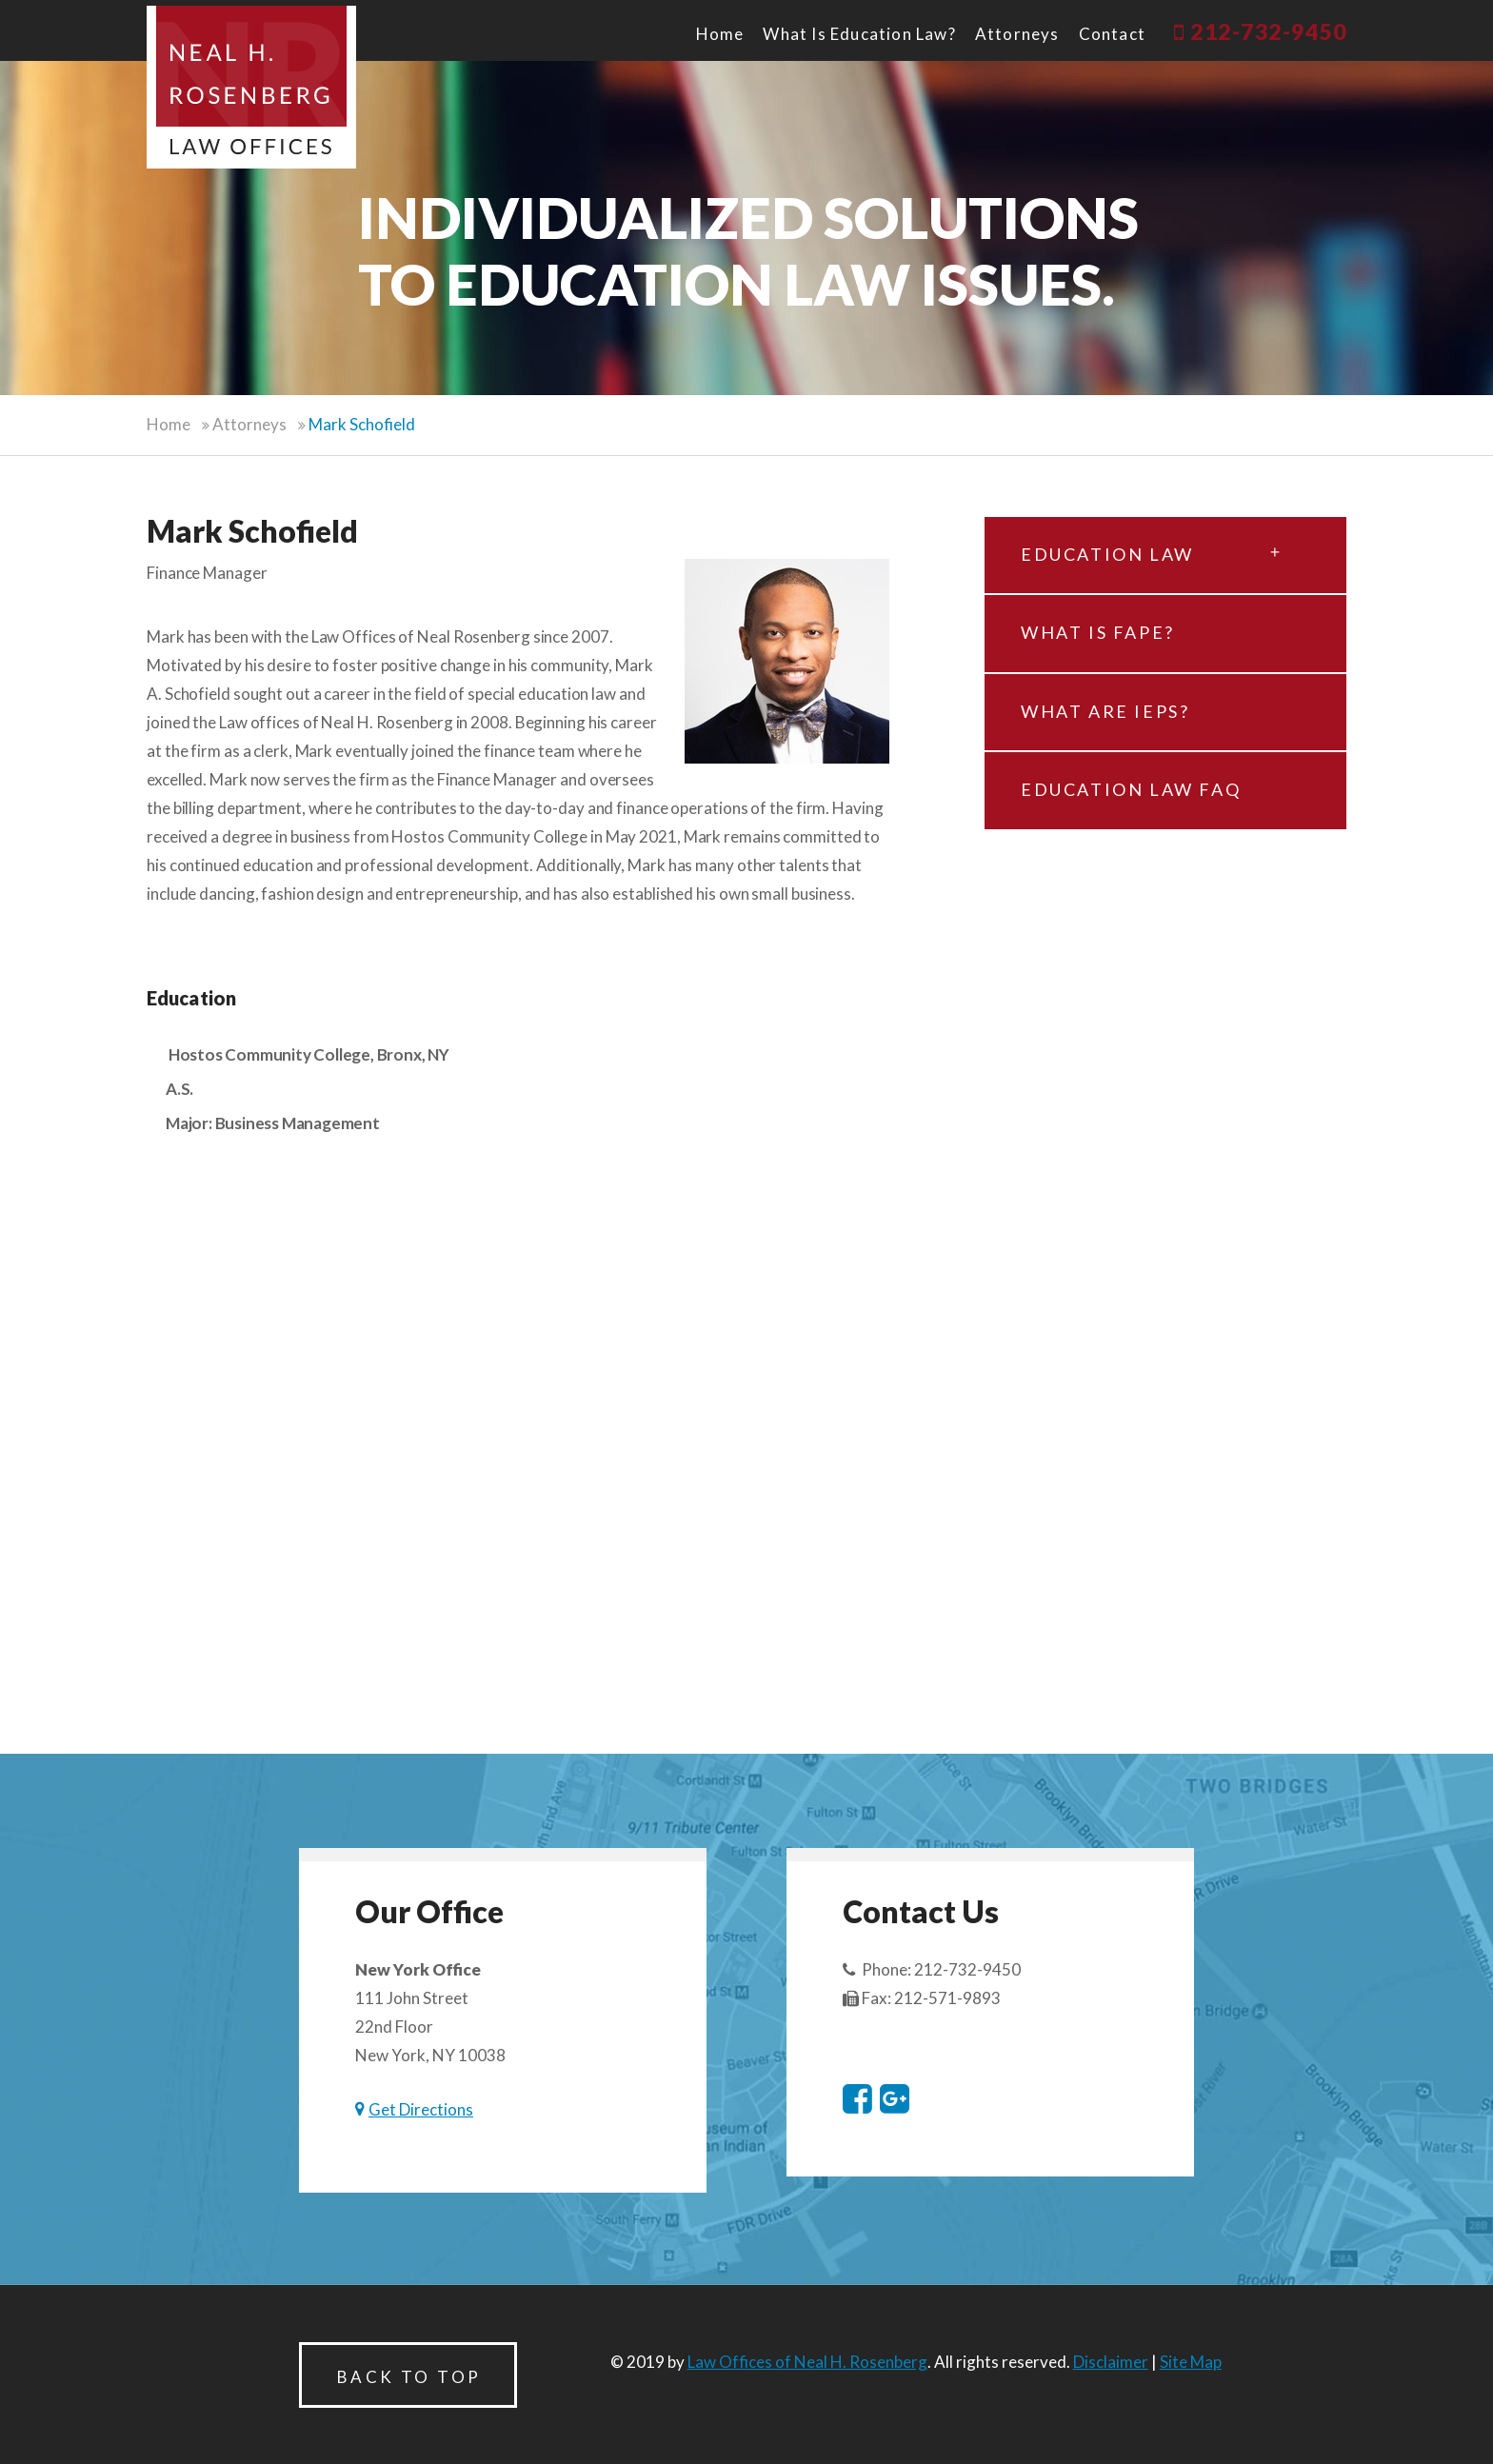  Describe the element at coordinates (1098, 632) in the screenshot. I see `What is FAPE?` at that location.